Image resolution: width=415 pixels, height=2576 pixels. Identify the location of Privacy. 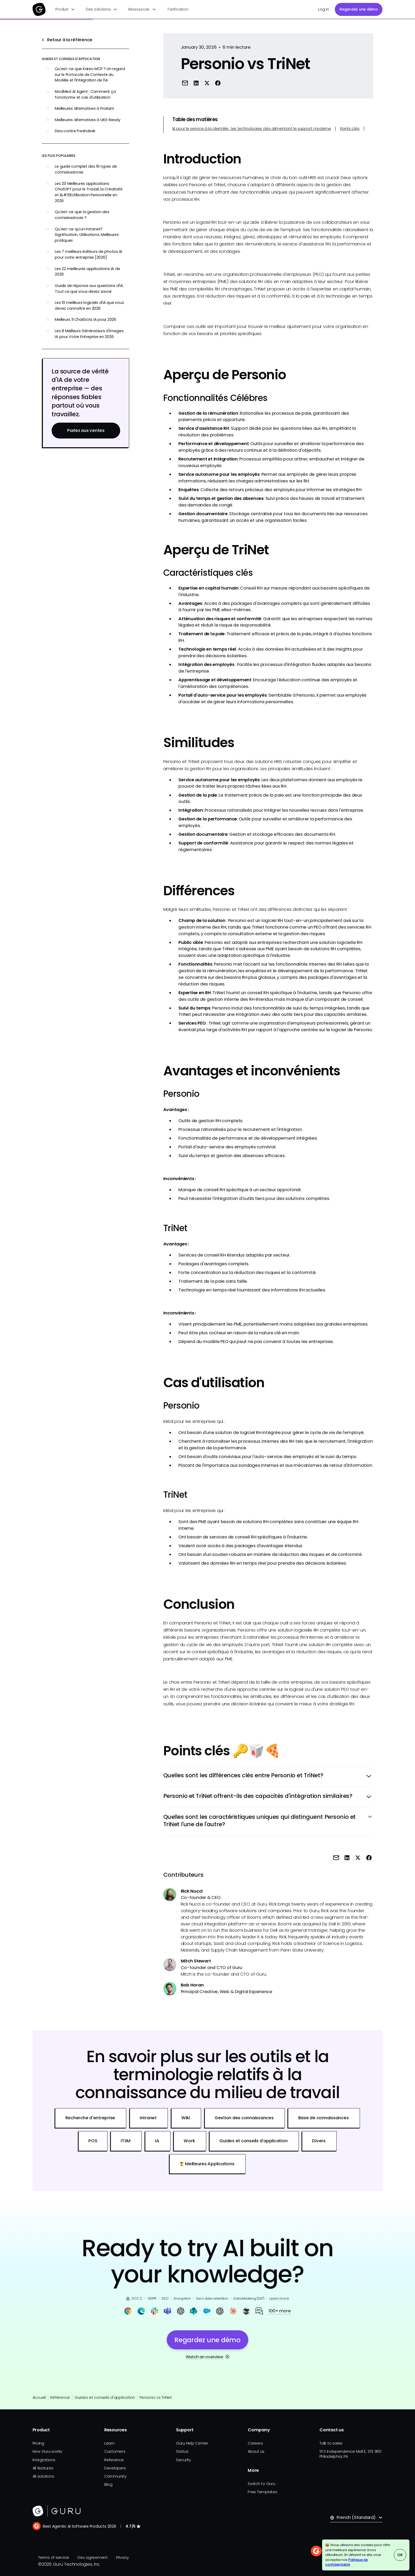
(122, 2557).